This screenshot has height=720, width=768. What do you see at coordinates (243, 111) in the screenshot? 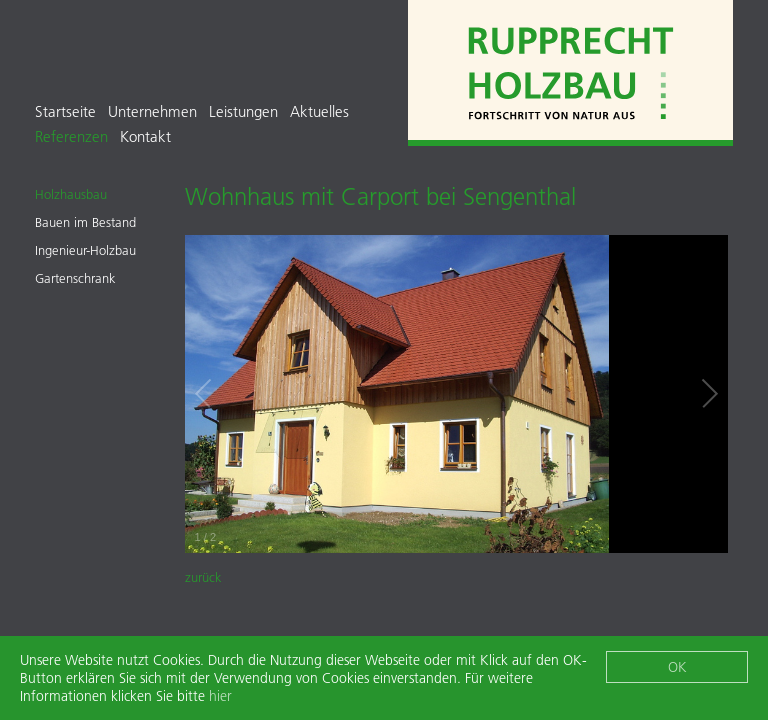
I see `Leistungen` at bounding box center [243, 111].